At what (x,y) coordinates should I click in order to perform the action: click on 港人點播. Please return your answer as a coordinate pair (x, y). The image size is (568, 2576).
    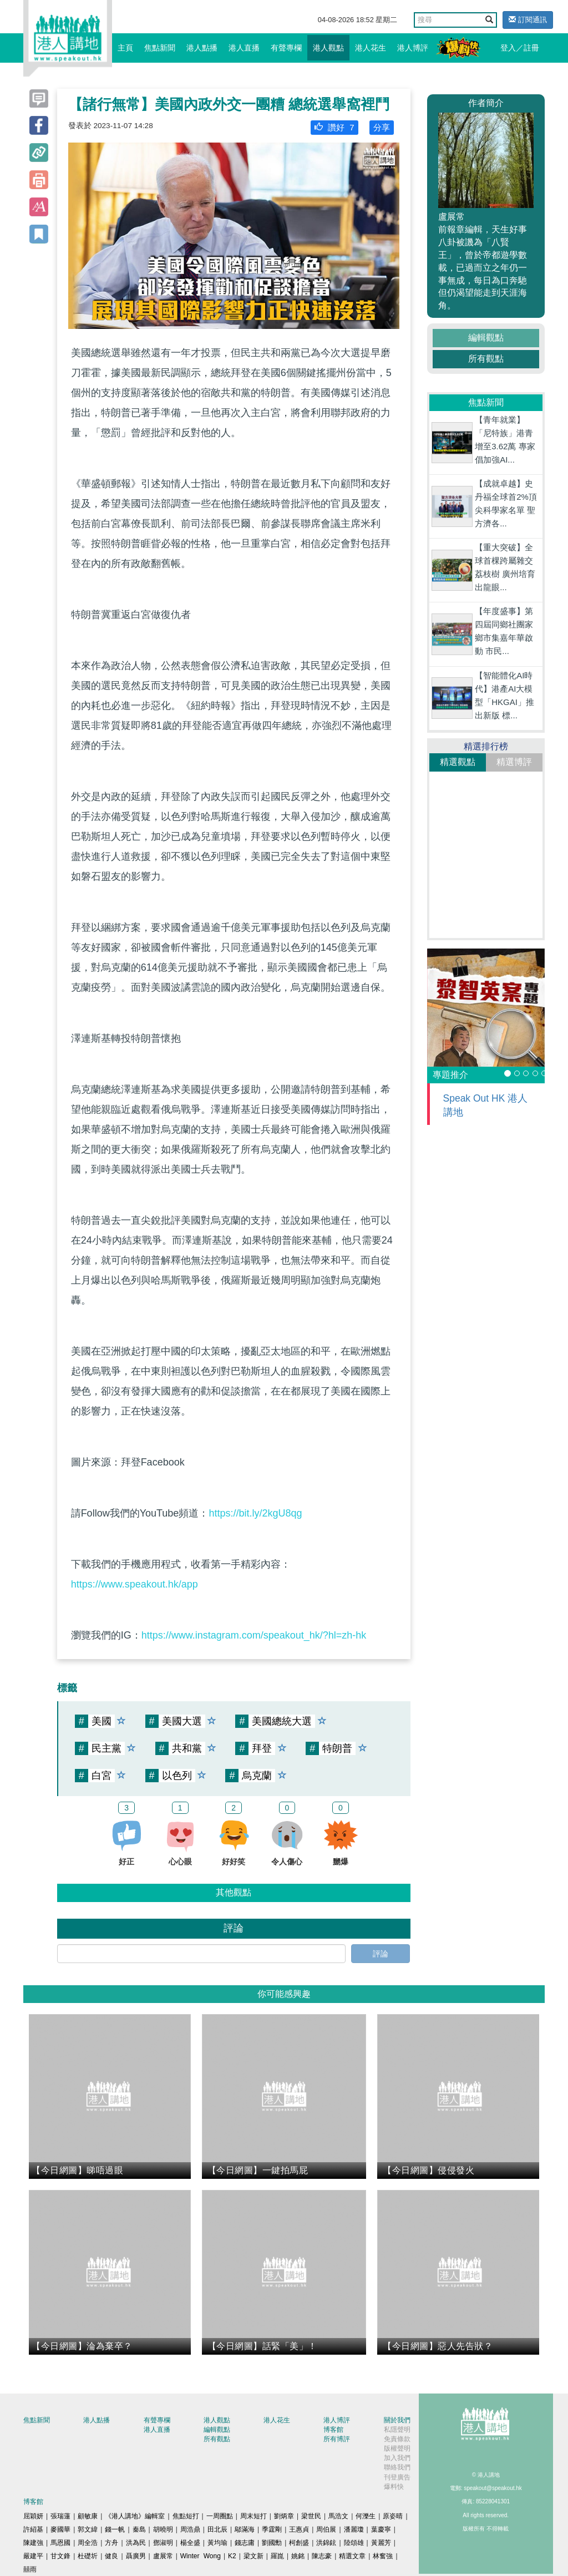
    Looking at the image, I should click on (201, 47).